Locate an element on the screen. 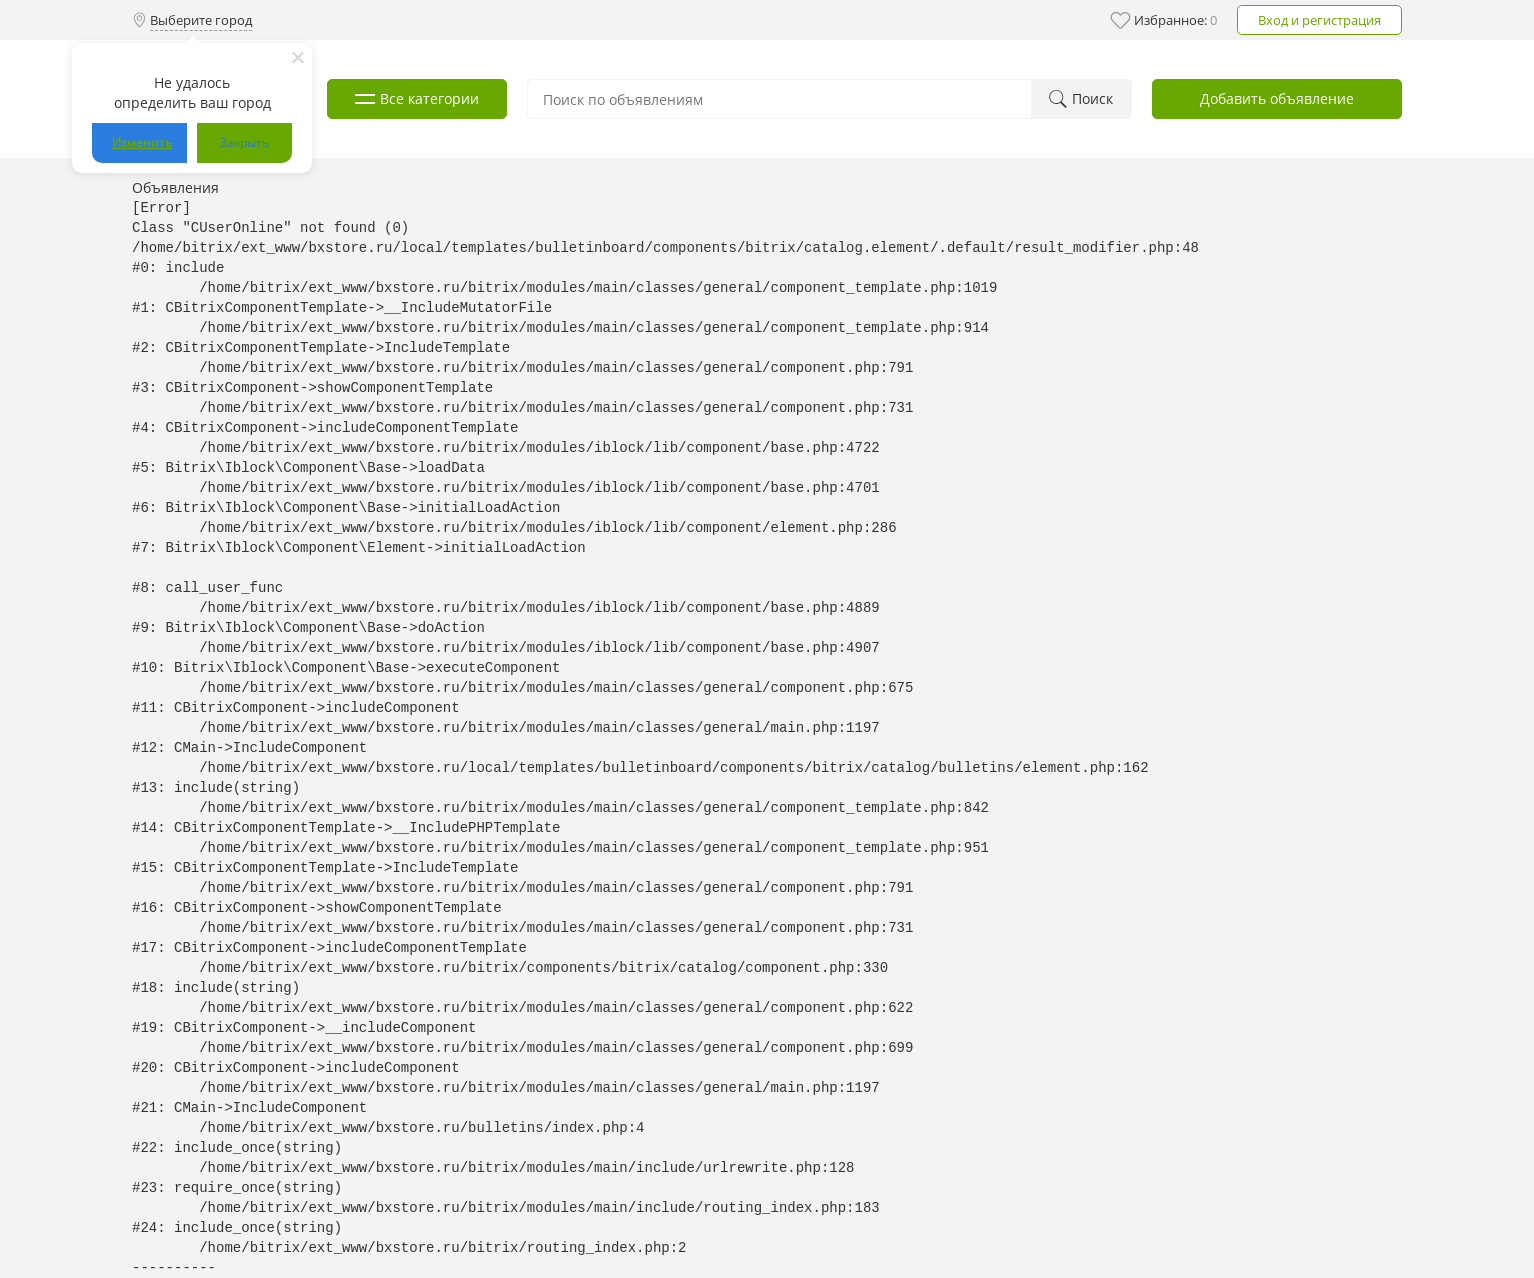  Закрыть is located at coordinates (244, 142).